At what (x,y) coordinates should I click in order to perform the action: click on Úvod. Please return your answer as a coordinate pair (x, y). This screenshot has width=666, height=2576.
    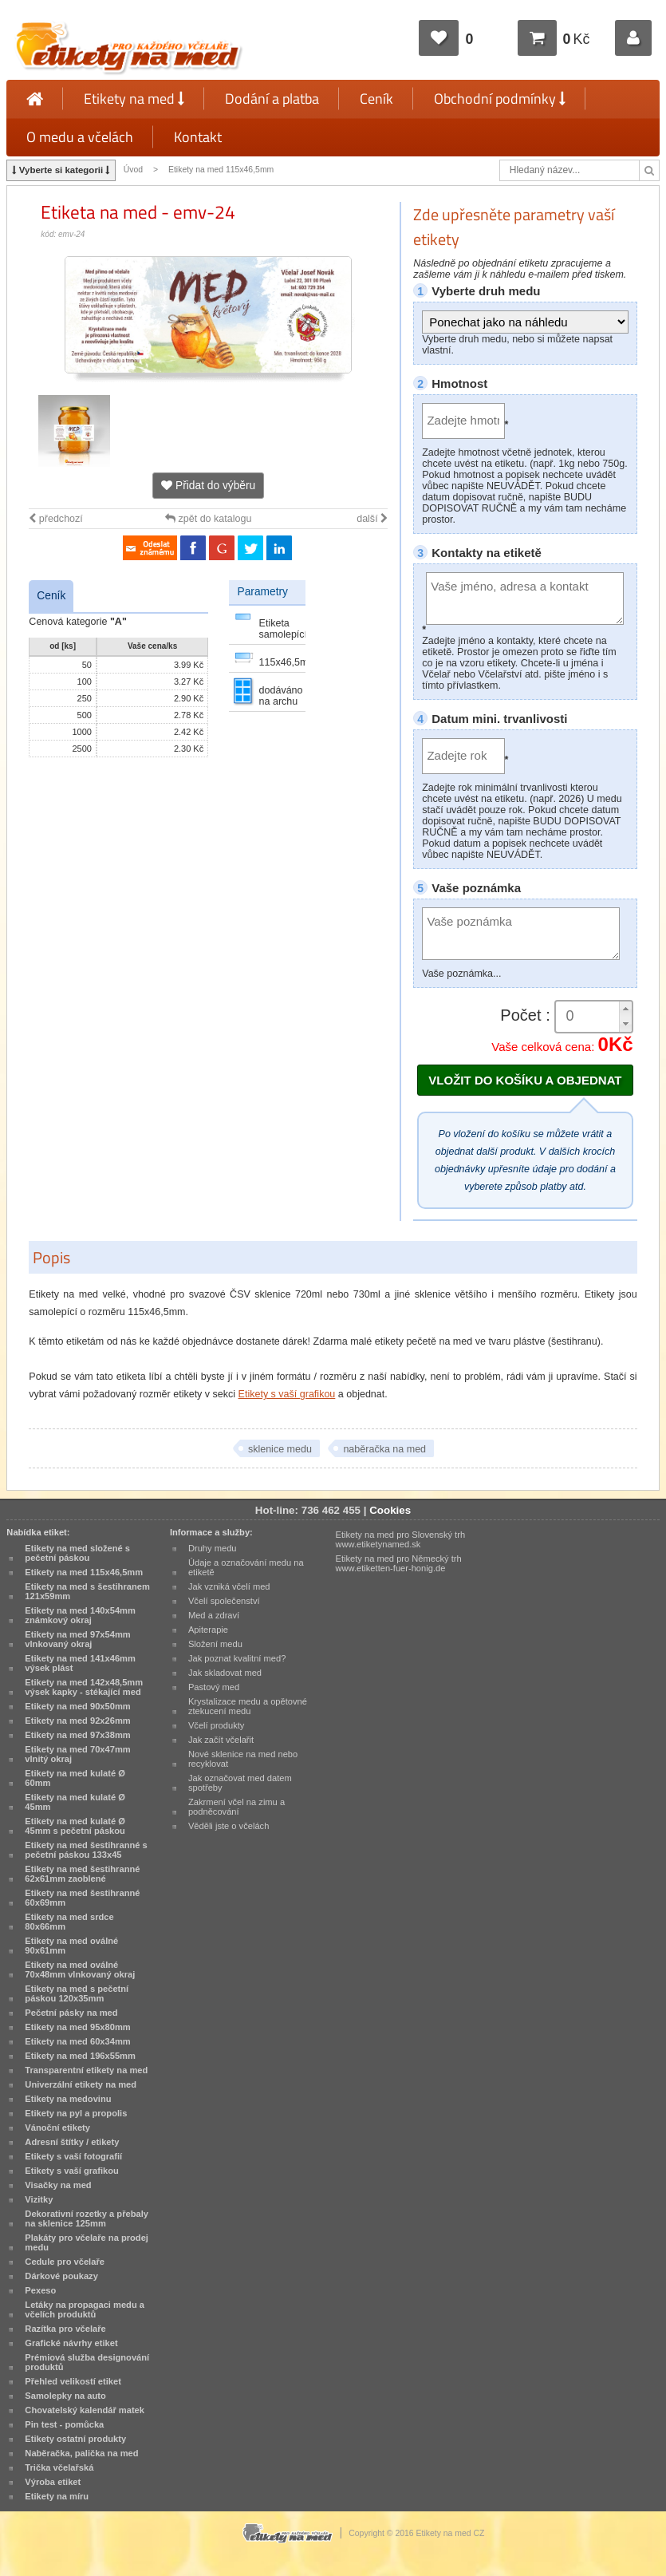
    Looking at the image, I should click on (133, 169).